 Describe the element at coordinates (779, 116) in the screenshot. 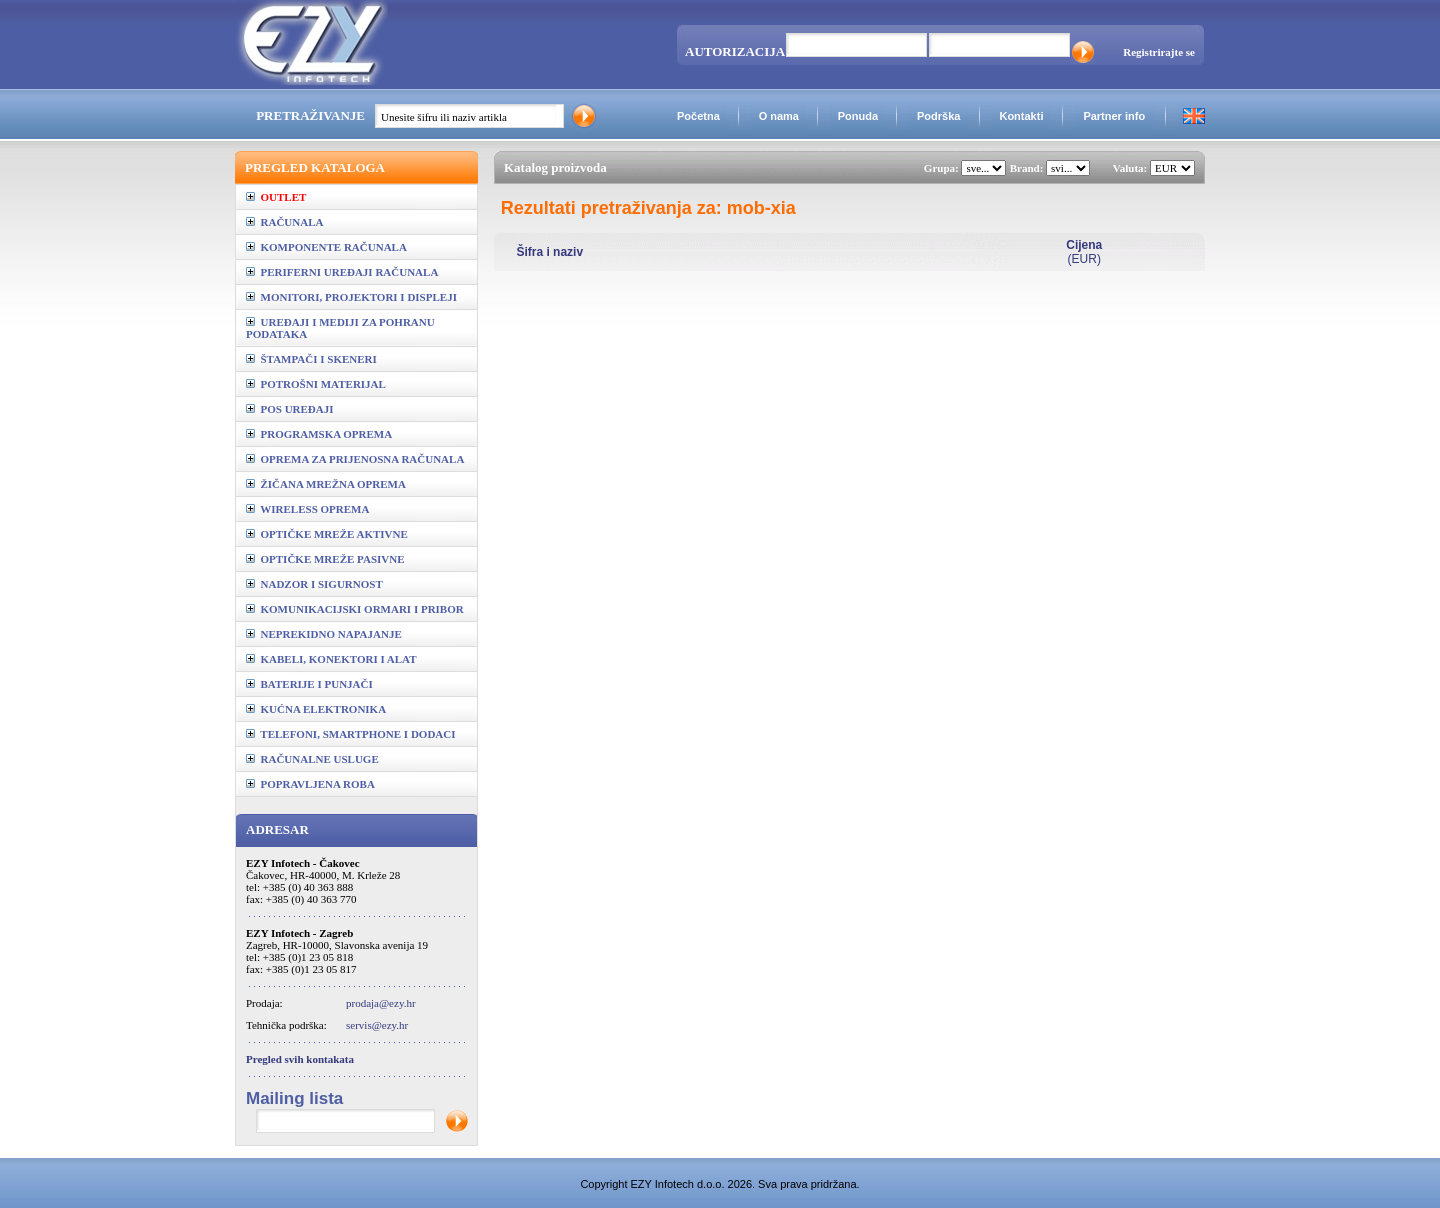

I see `O nama` at that location.